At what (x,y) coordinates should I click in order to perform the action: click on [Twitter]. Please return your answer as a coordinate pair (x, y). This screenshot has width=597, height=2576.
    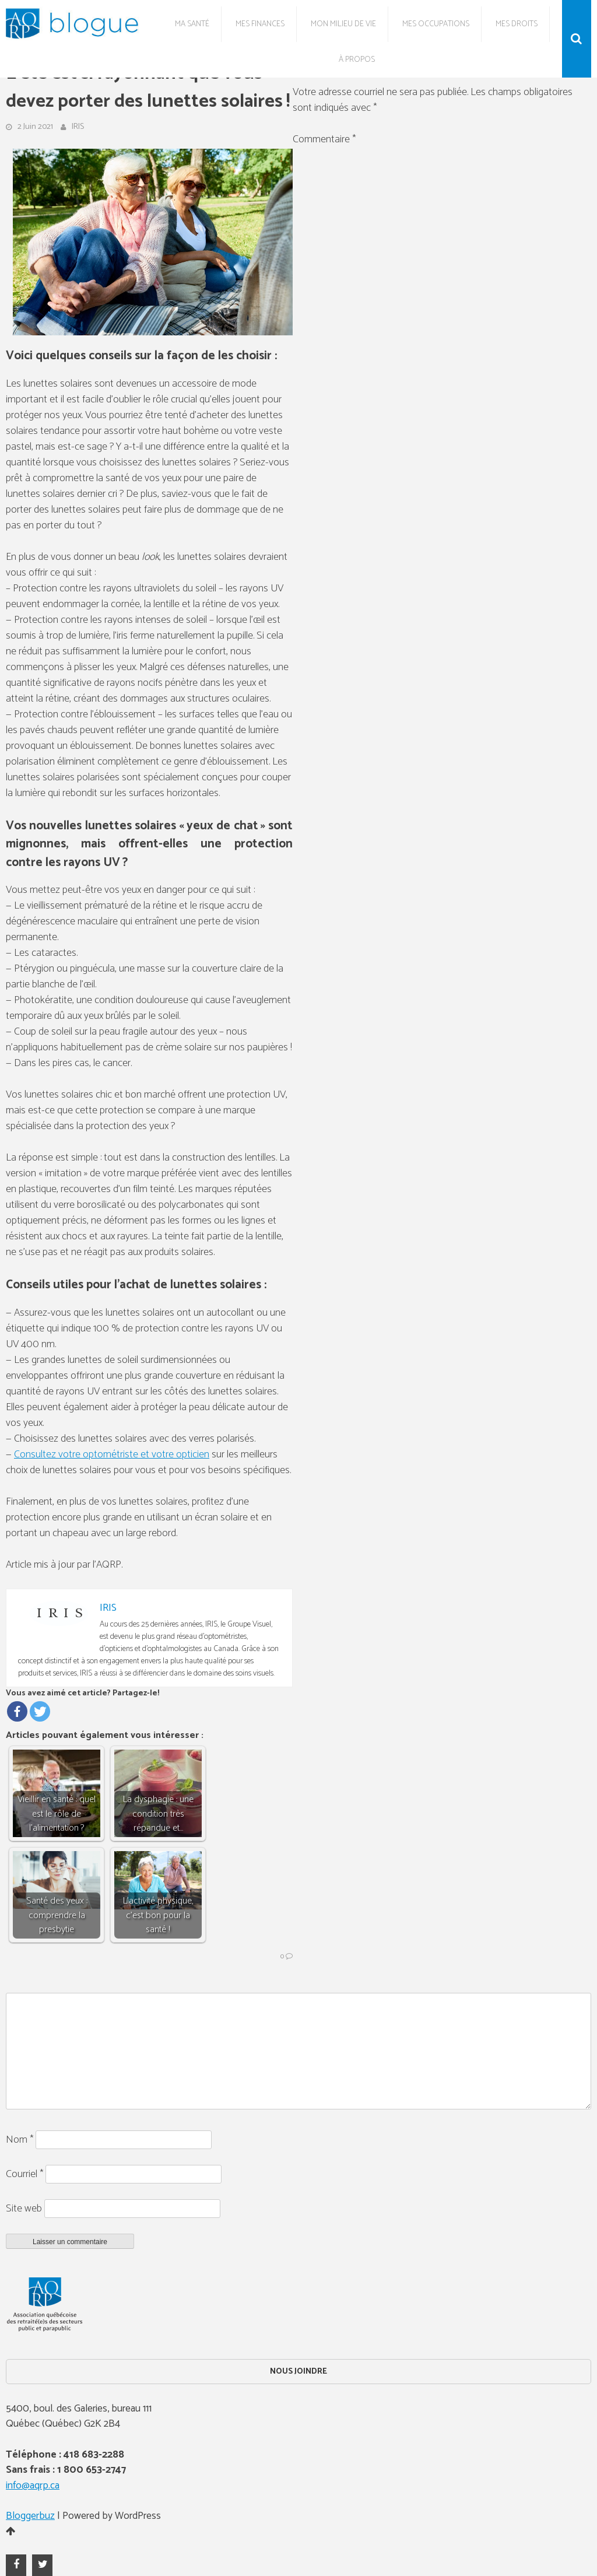
    Looking at the image, I should click on (40, 1711).